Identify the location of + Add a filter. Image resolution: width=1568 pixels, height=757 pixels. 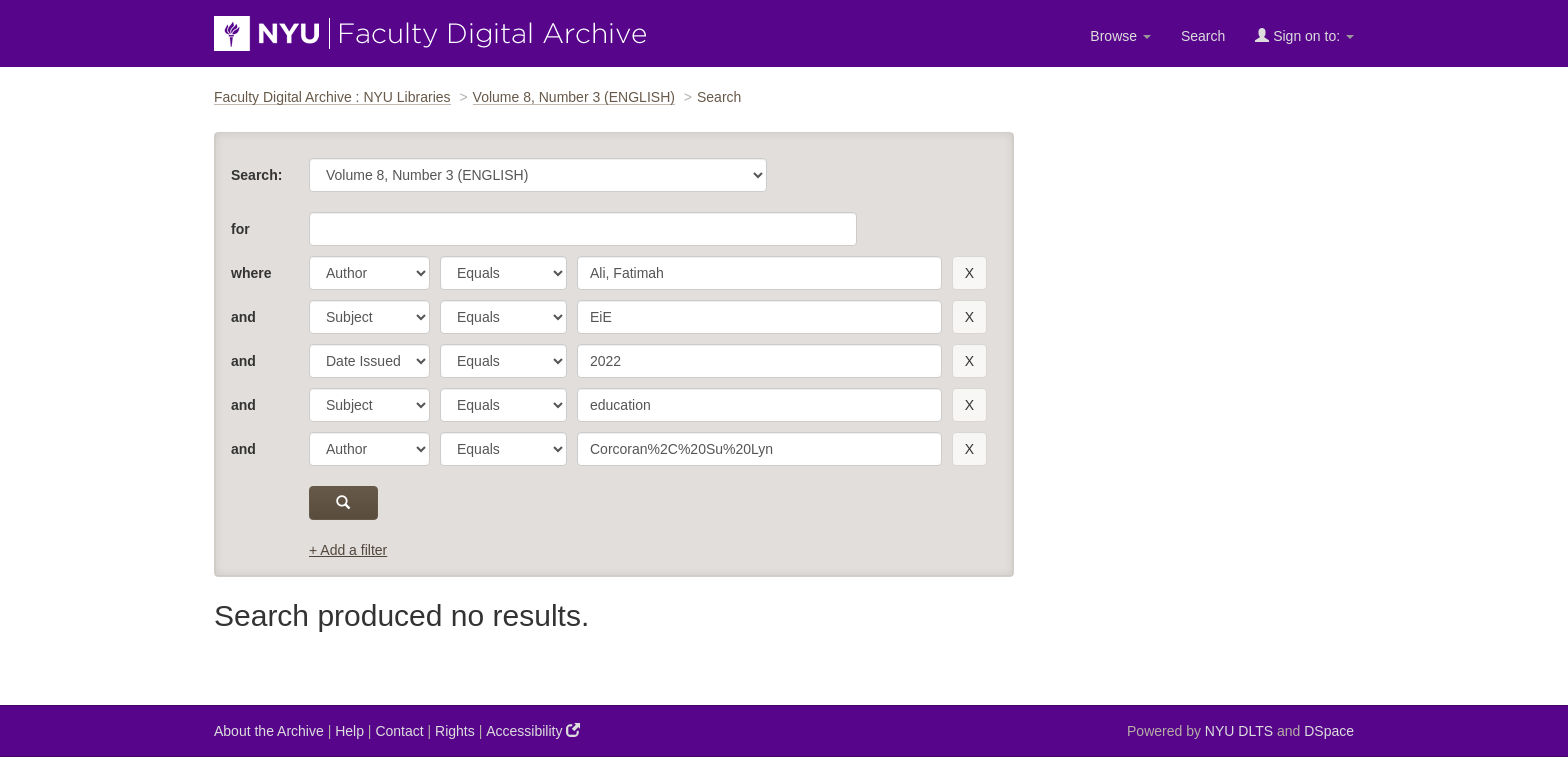
(348, 550).